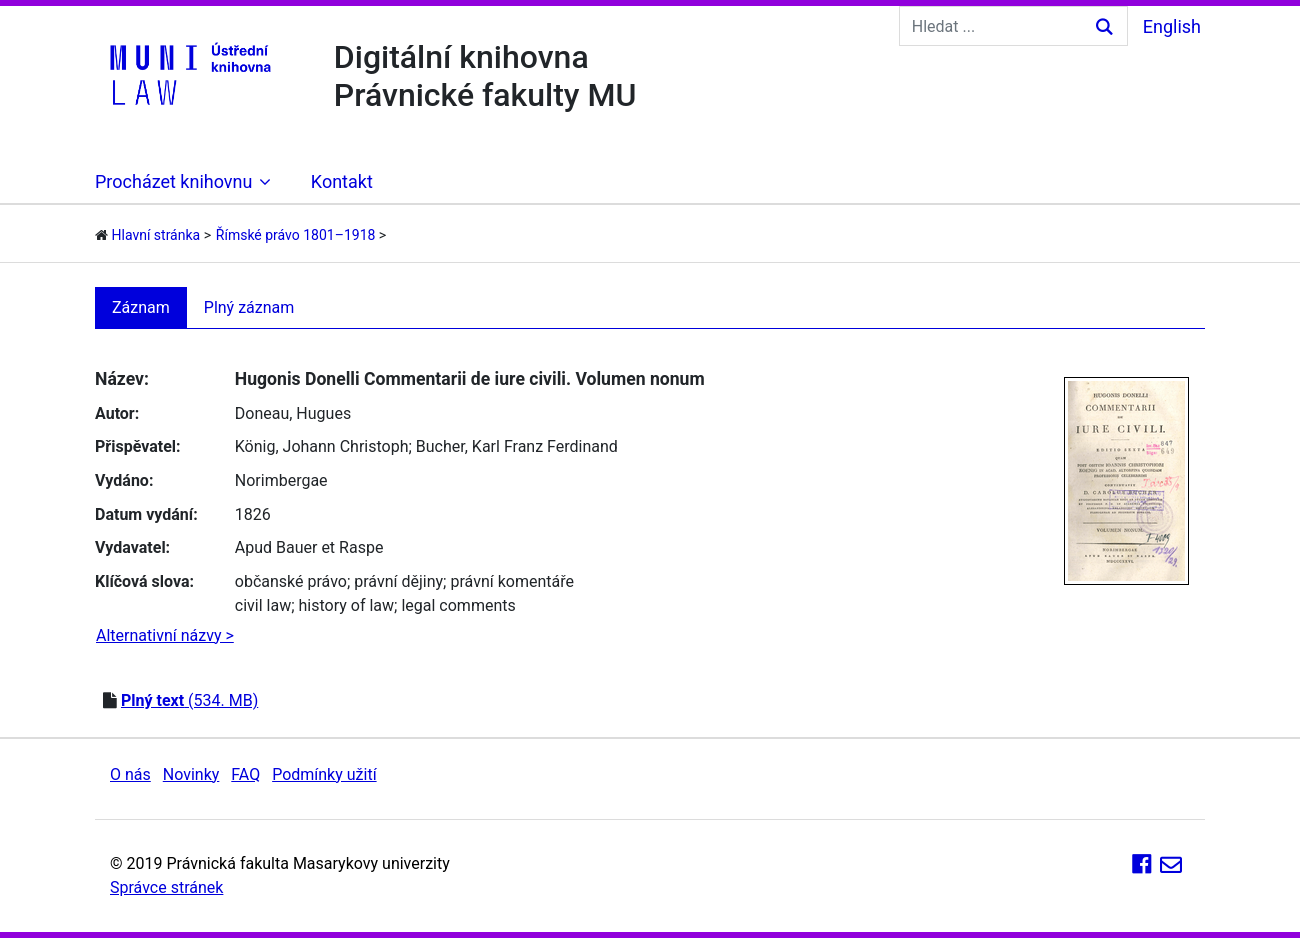 This screenshot has width=1300, height=938. I want to click on (534. MB), so click(189, 700).